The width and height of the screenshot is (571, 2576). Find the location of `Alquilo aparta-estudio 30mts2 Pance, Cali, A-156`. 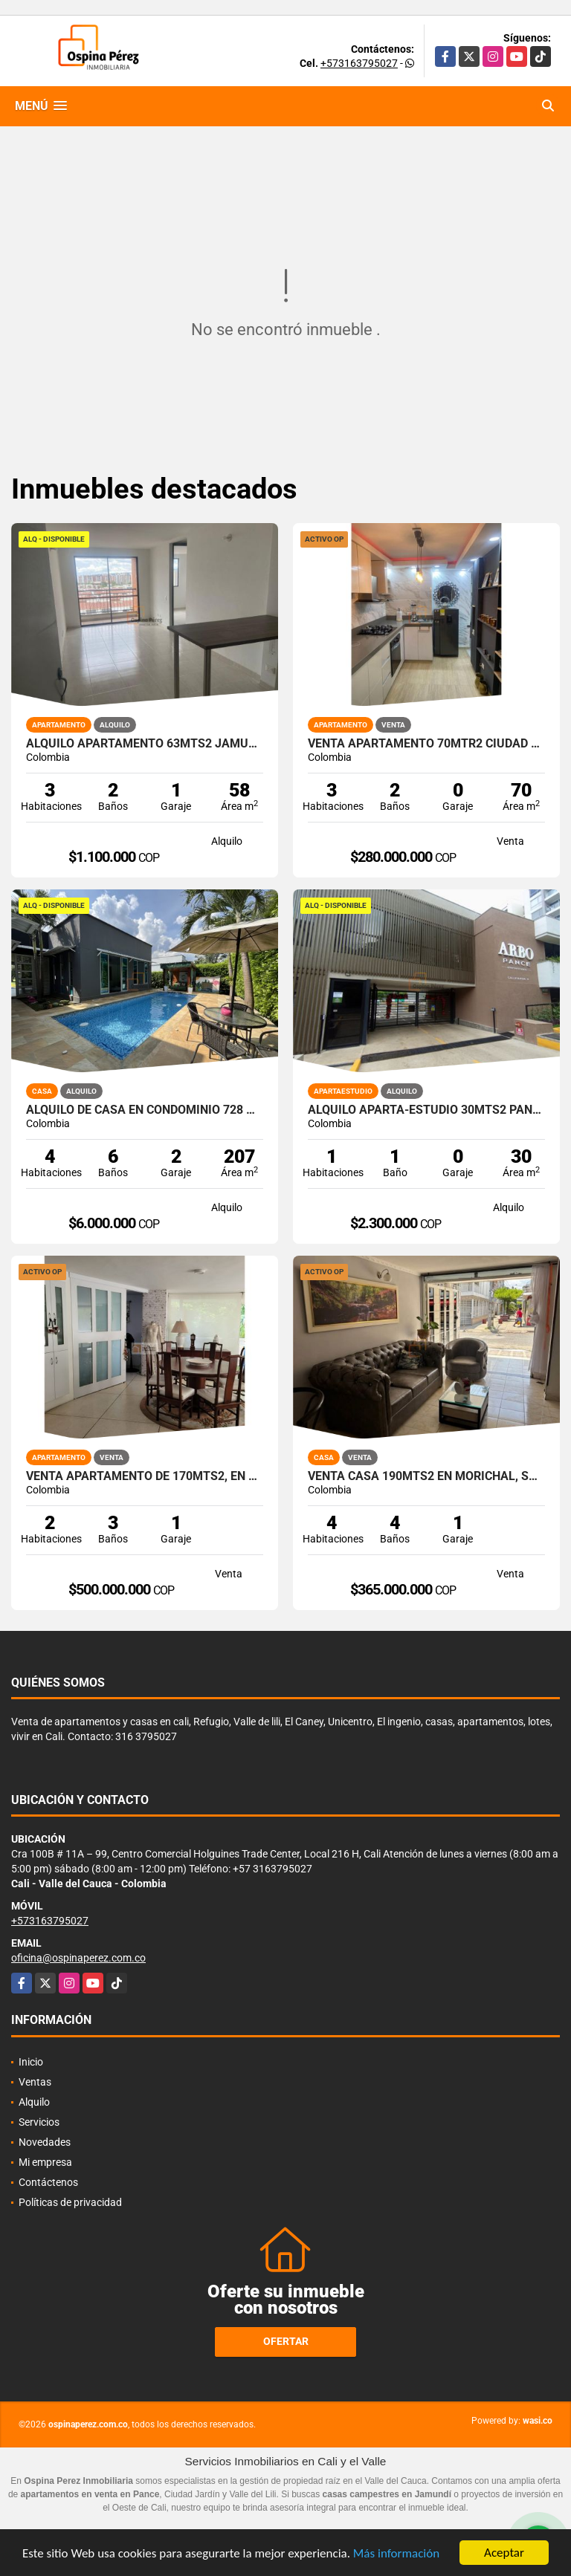

Alquilo aparta-estudio 30mts2 Pance, Cali, A-156 is located at coordinates (426, 1110).